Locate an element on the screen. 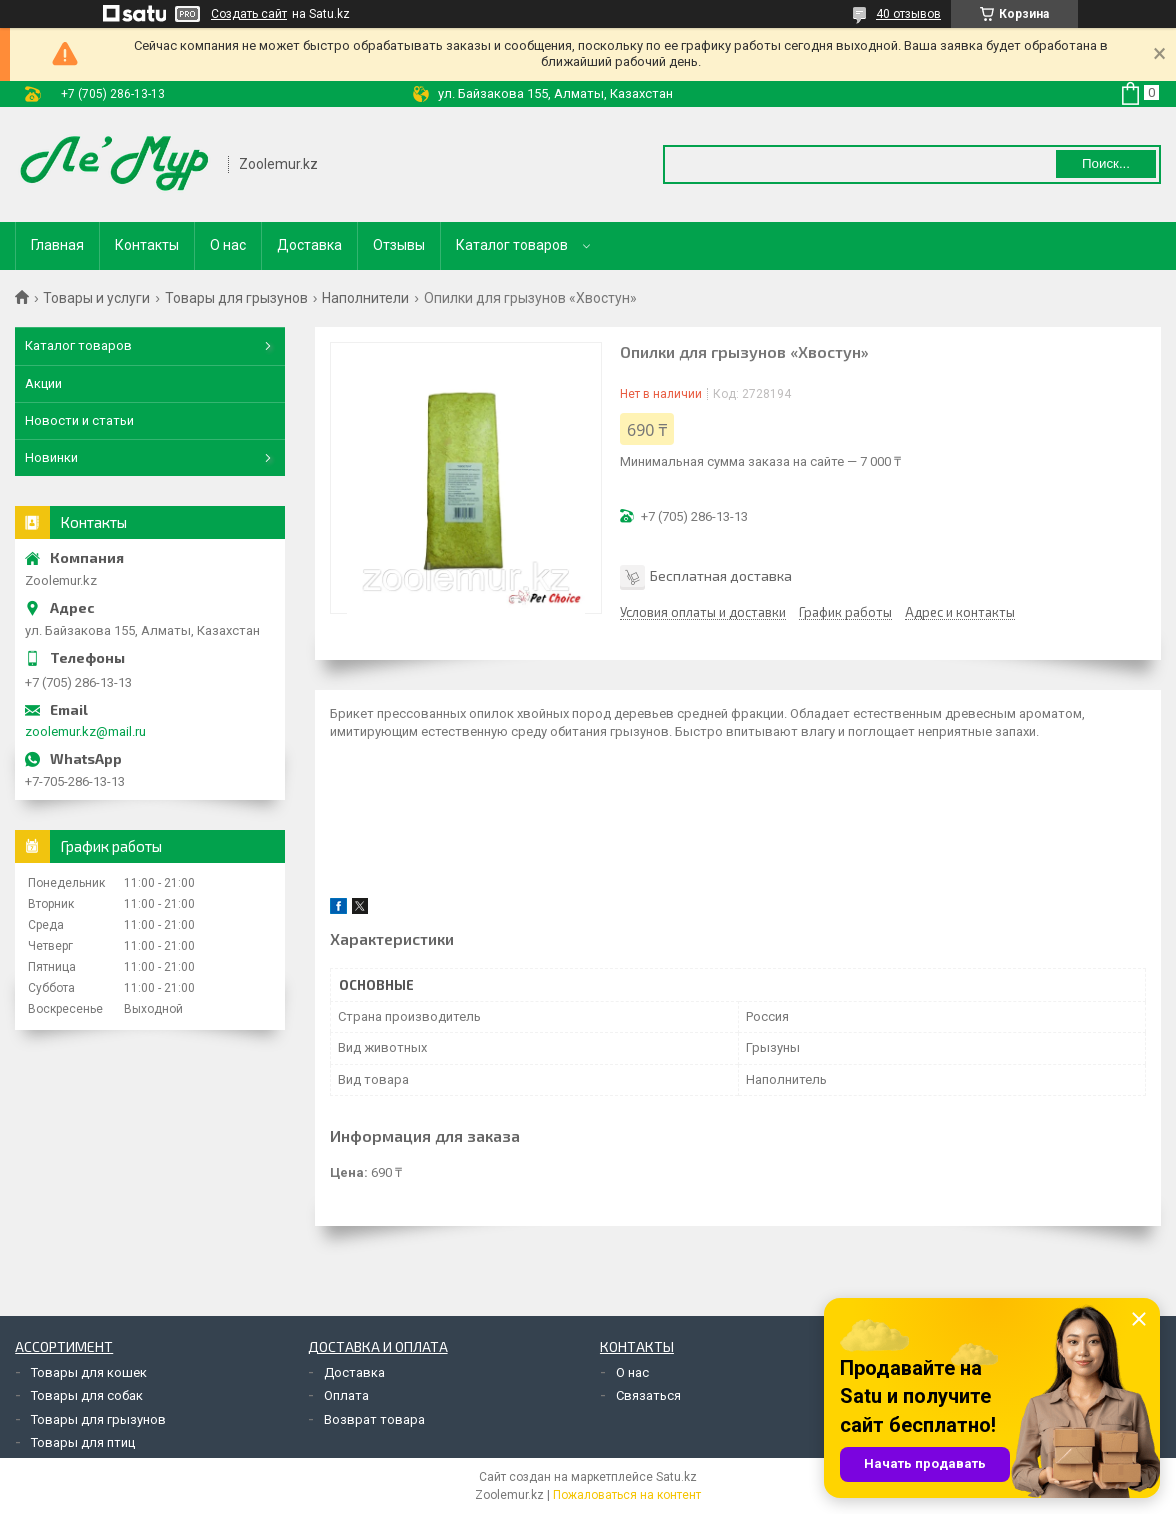 The height and width of the screenshot is (1514, 1176). Новости и статьи is located at coordinates (79, 420).